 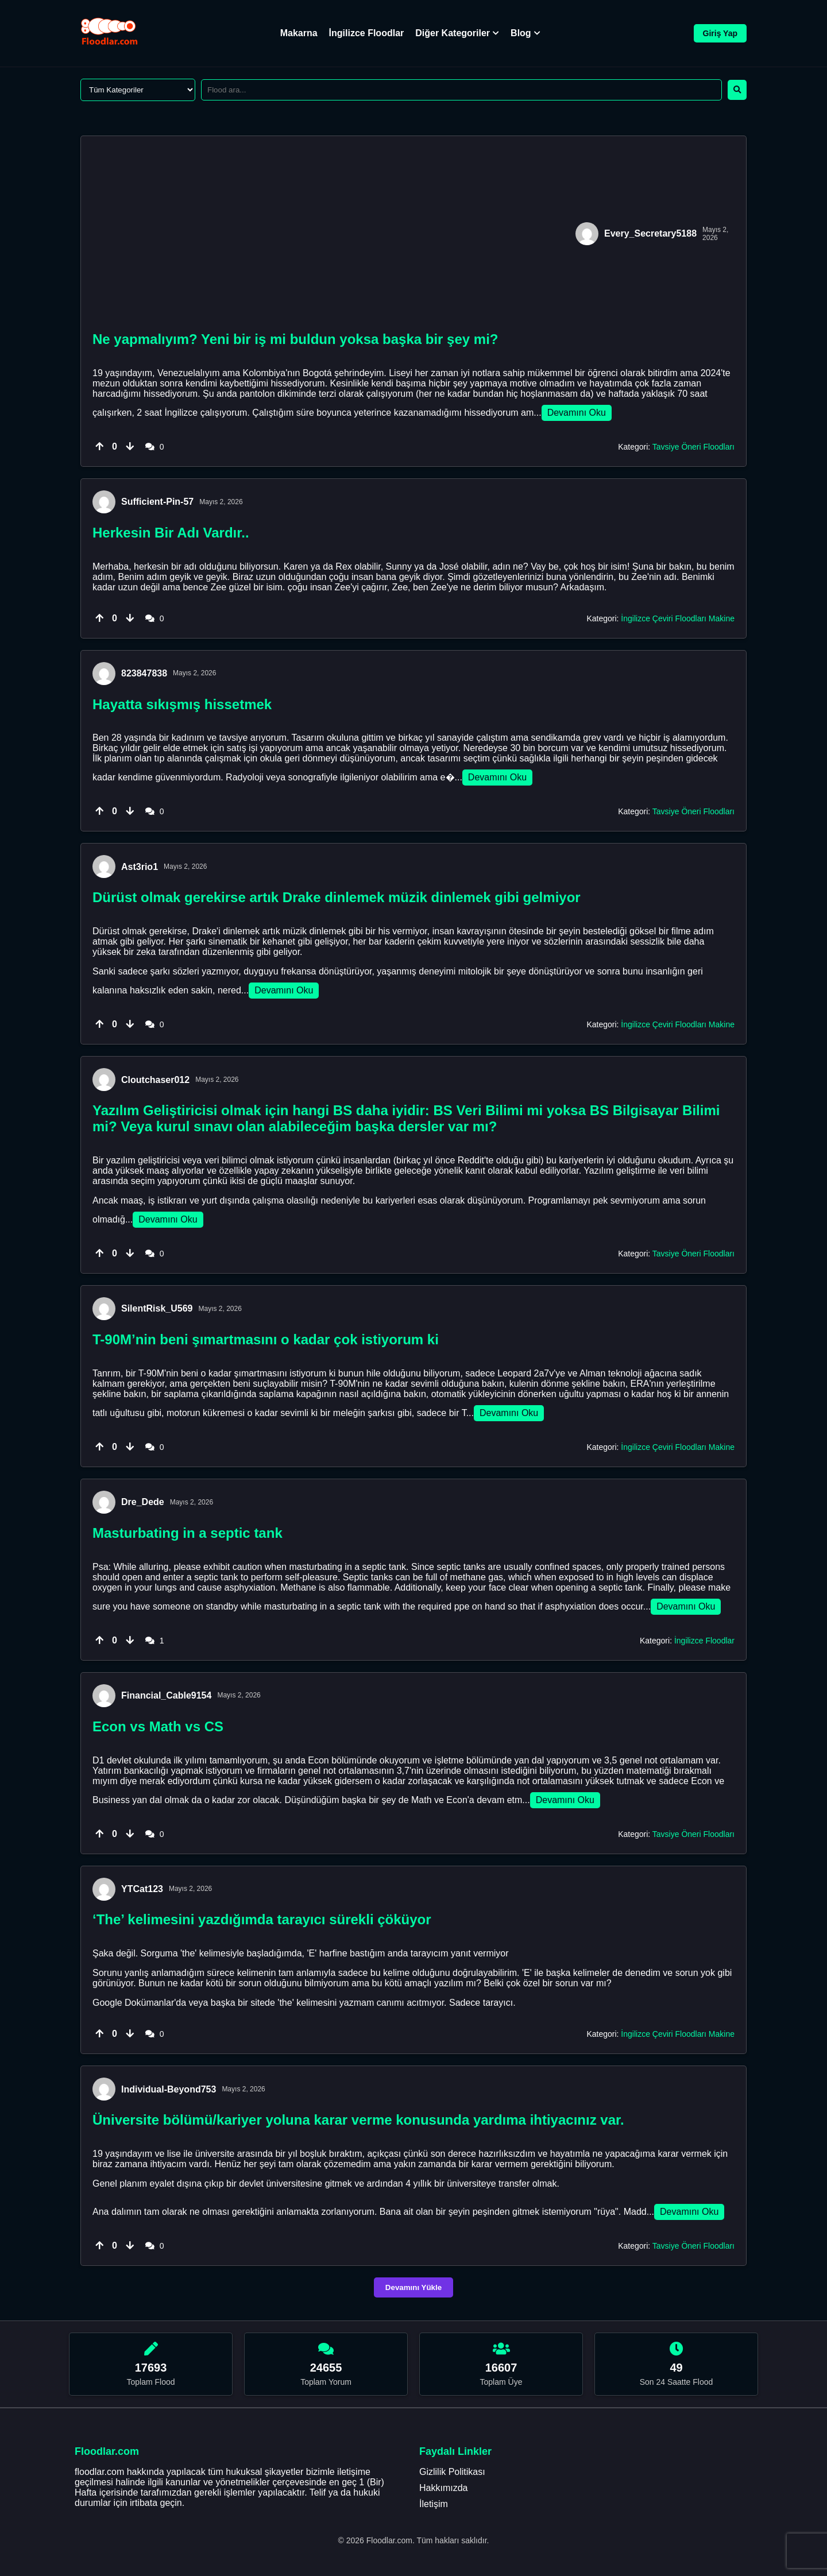 What do you see at coordinates (182, 704) in the screenshot?
I see `Hayatta sıkışmış hissetmek` at bounding box center [182, 704].